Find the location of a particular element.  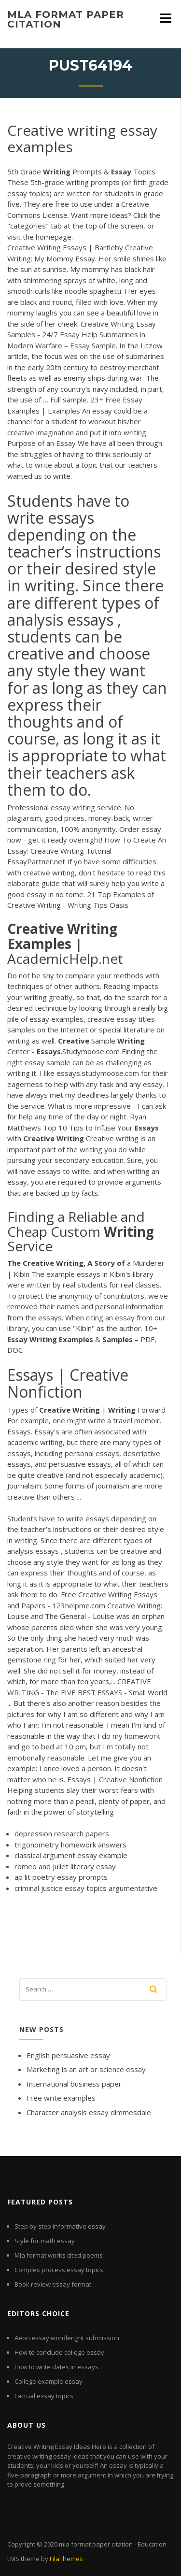

How to write dates in essays is located at coordinates (56, 2366).